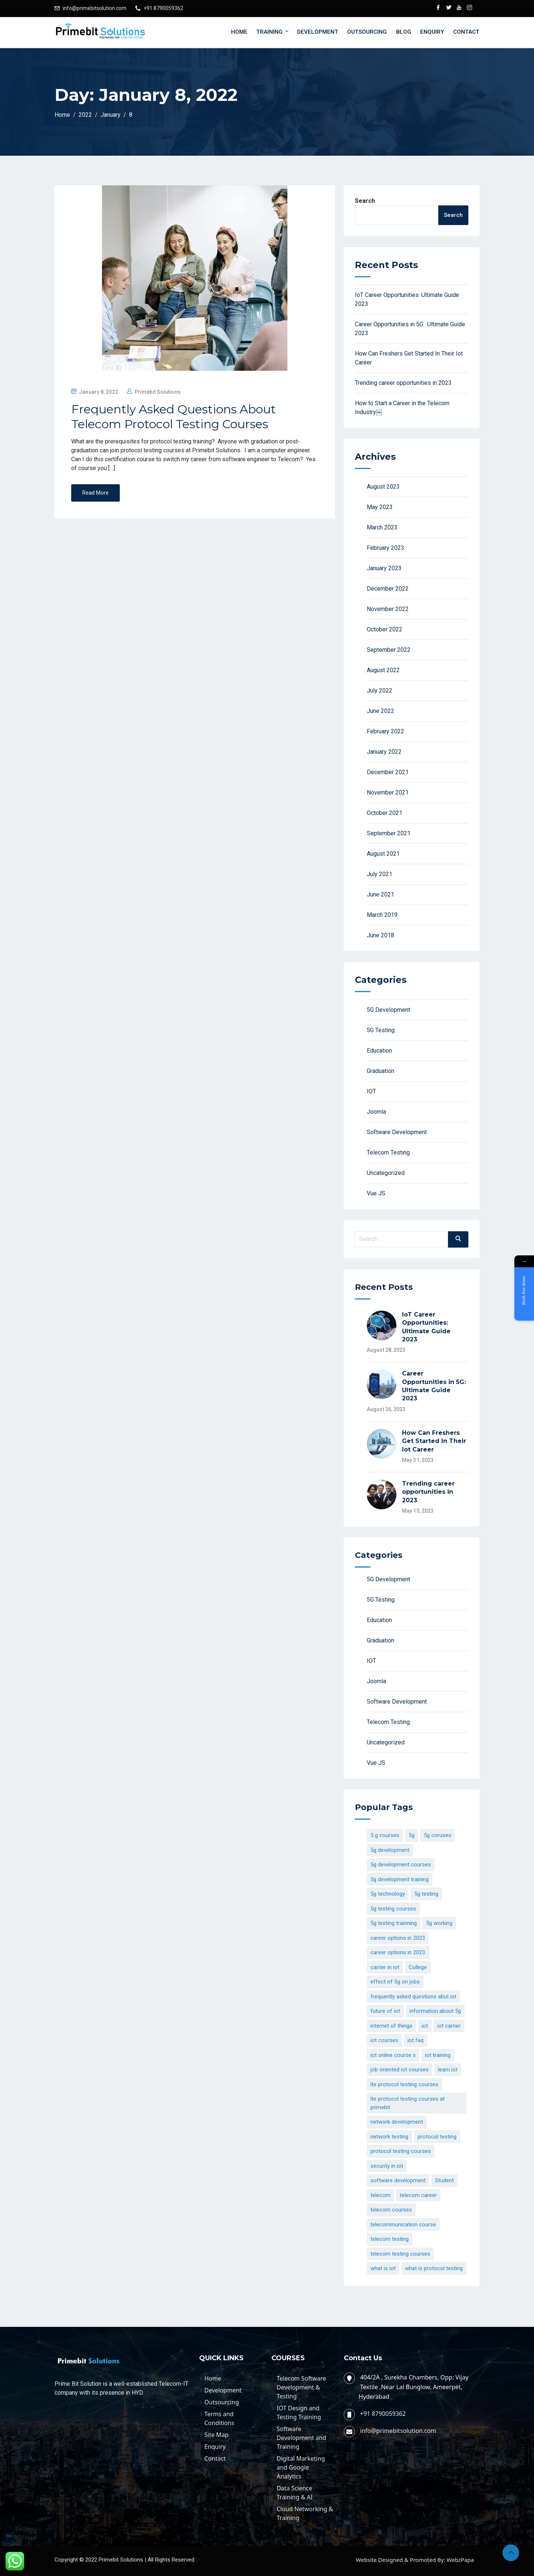 This screenshot has height=2576, width=534. Describe the element at coordinates (385, 731) in the screenshot. I see `February 2022` at that location.